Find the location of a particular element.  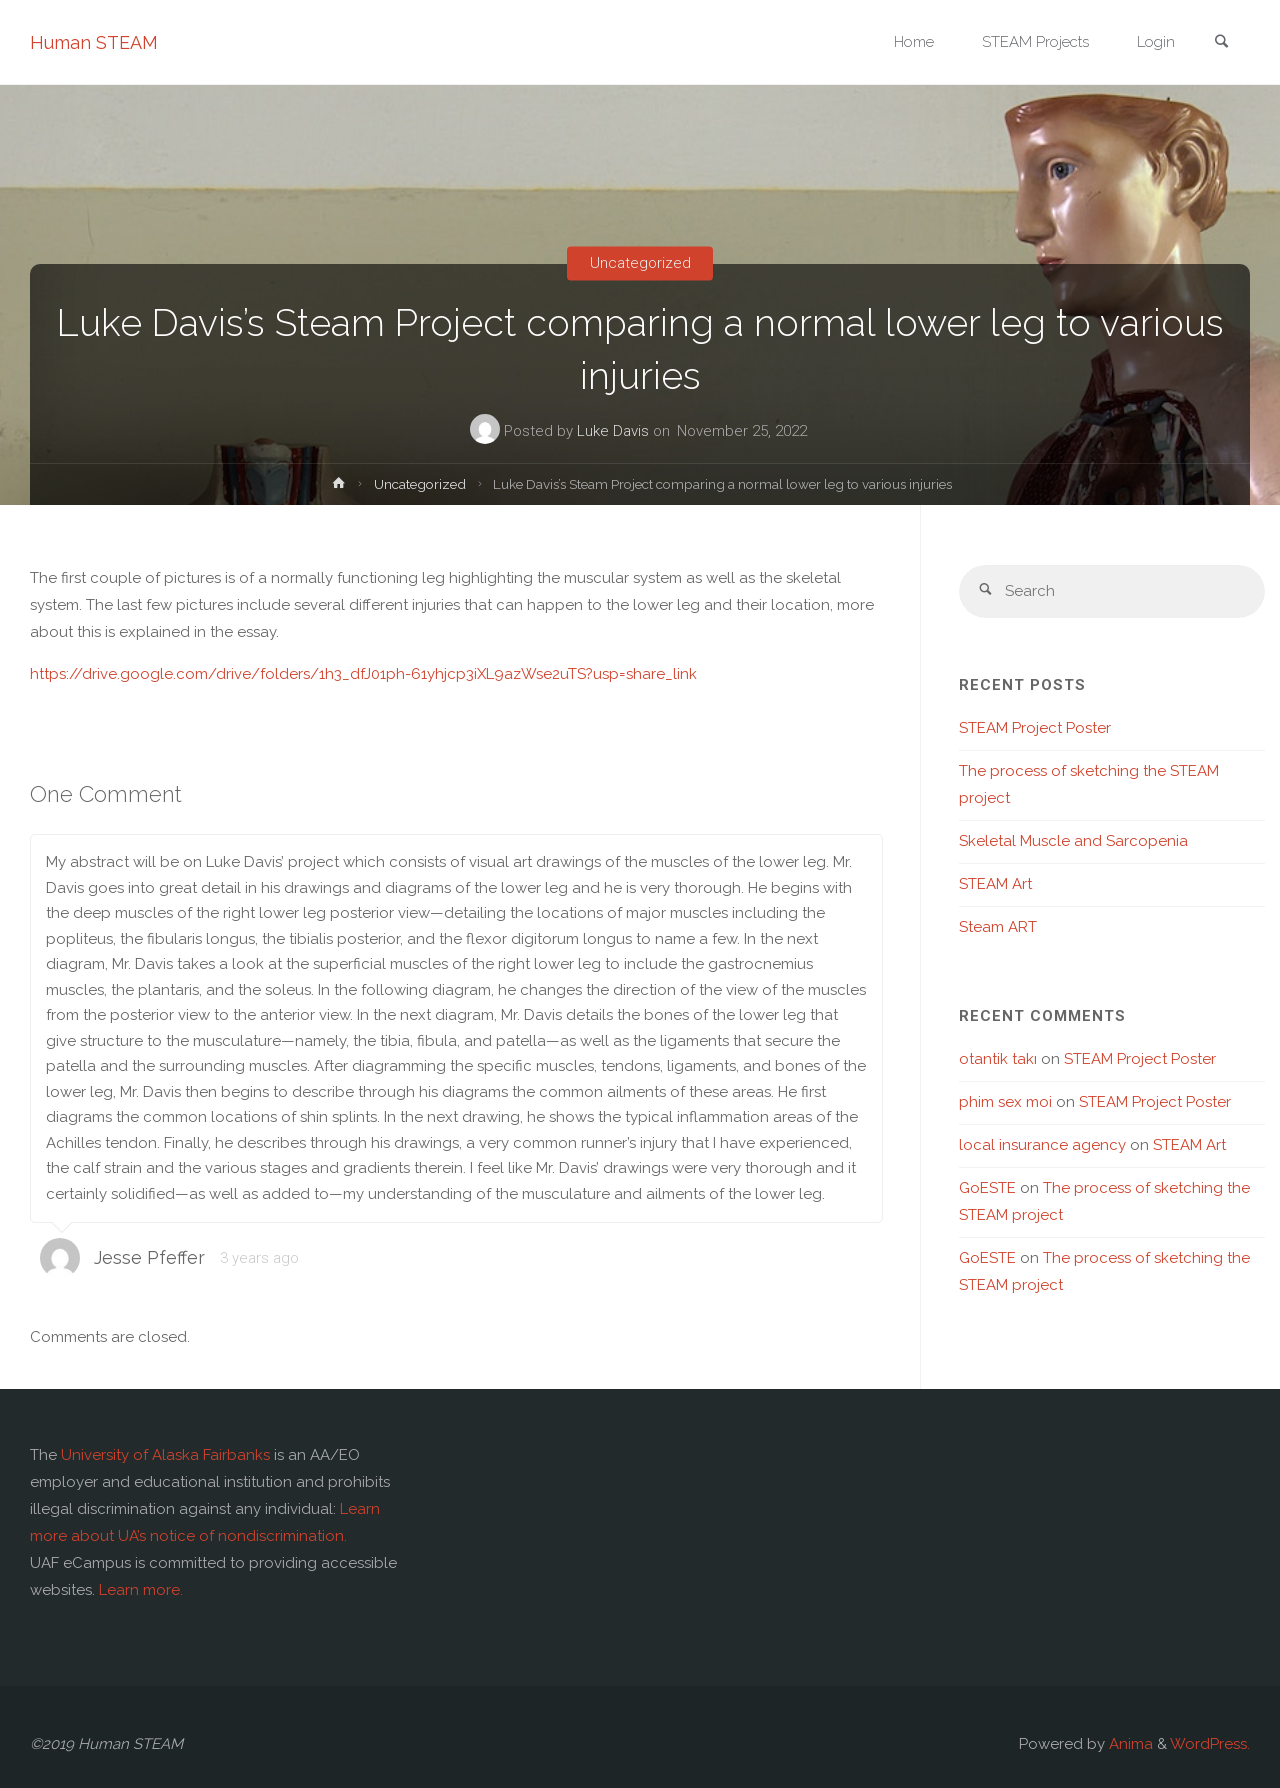

local insurance agency is located at coordinates (1042, 1145).